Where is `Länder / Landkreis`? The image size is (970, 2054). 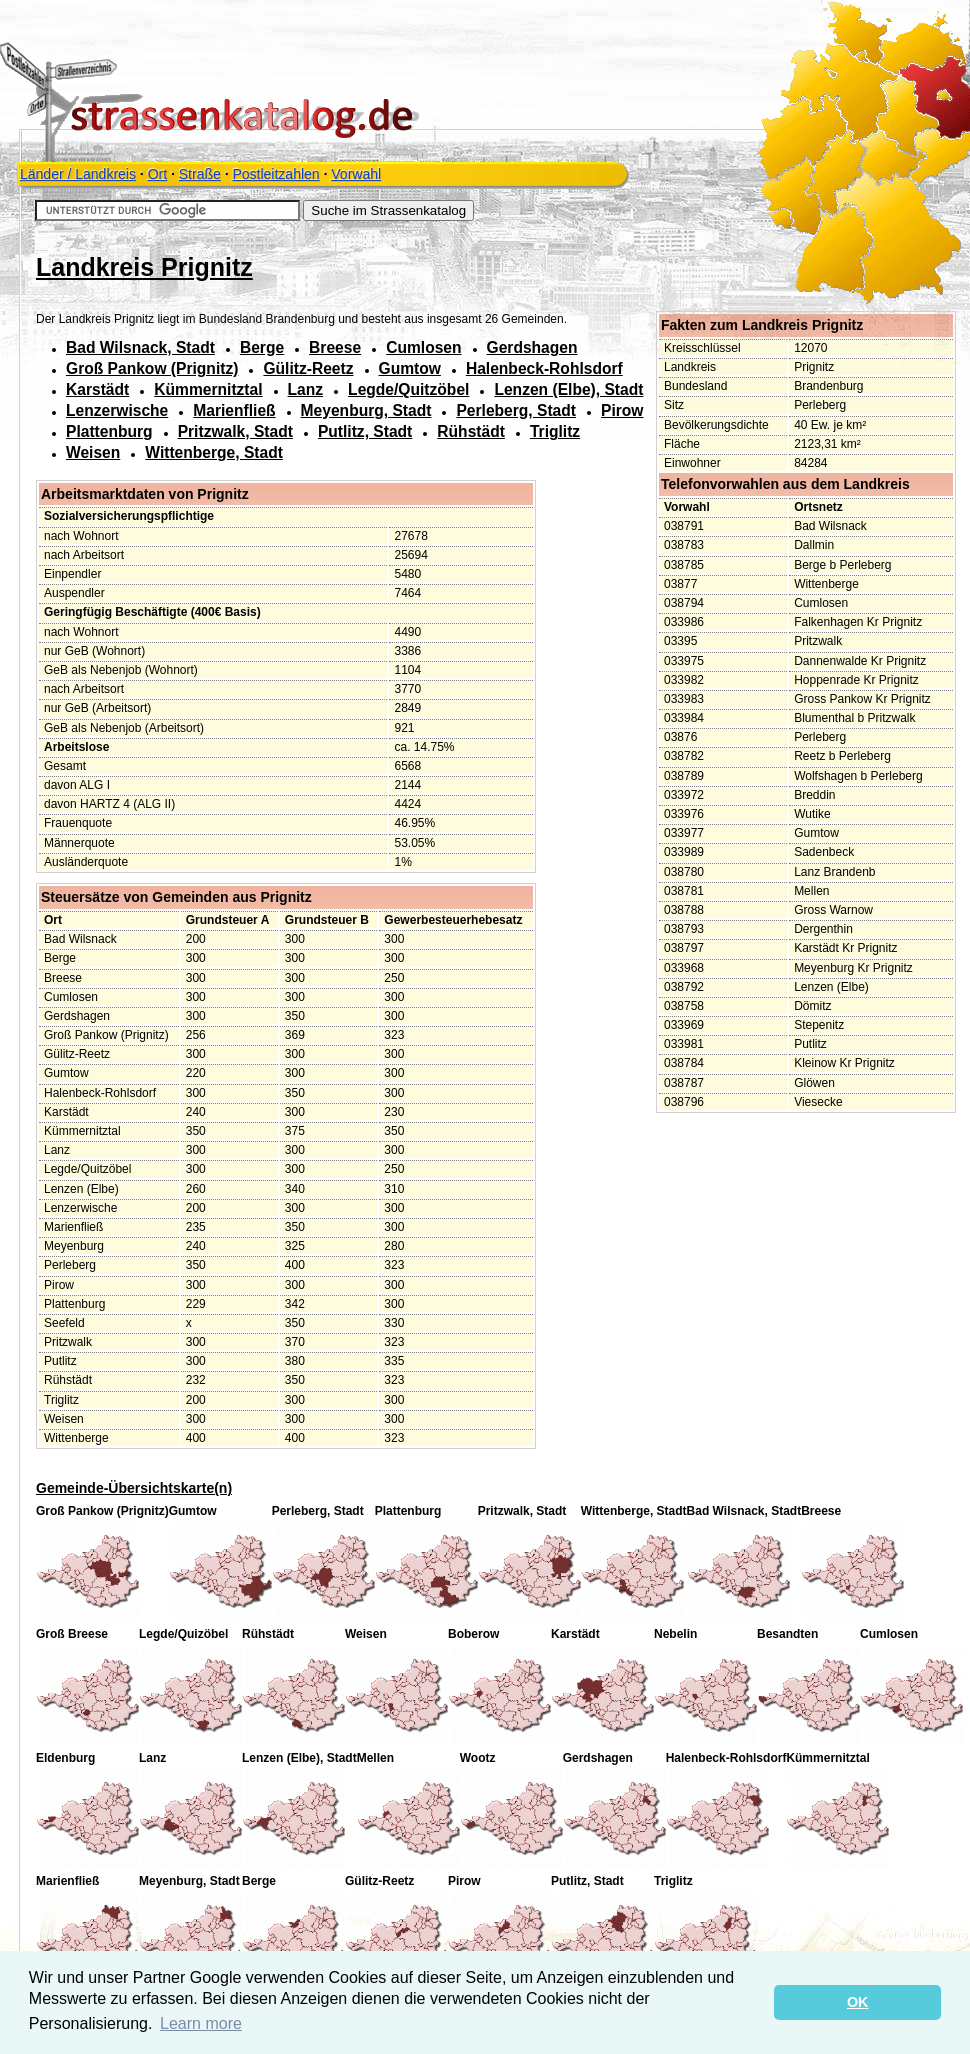 Länder / Landkreis is located at coordinates (78, 174).